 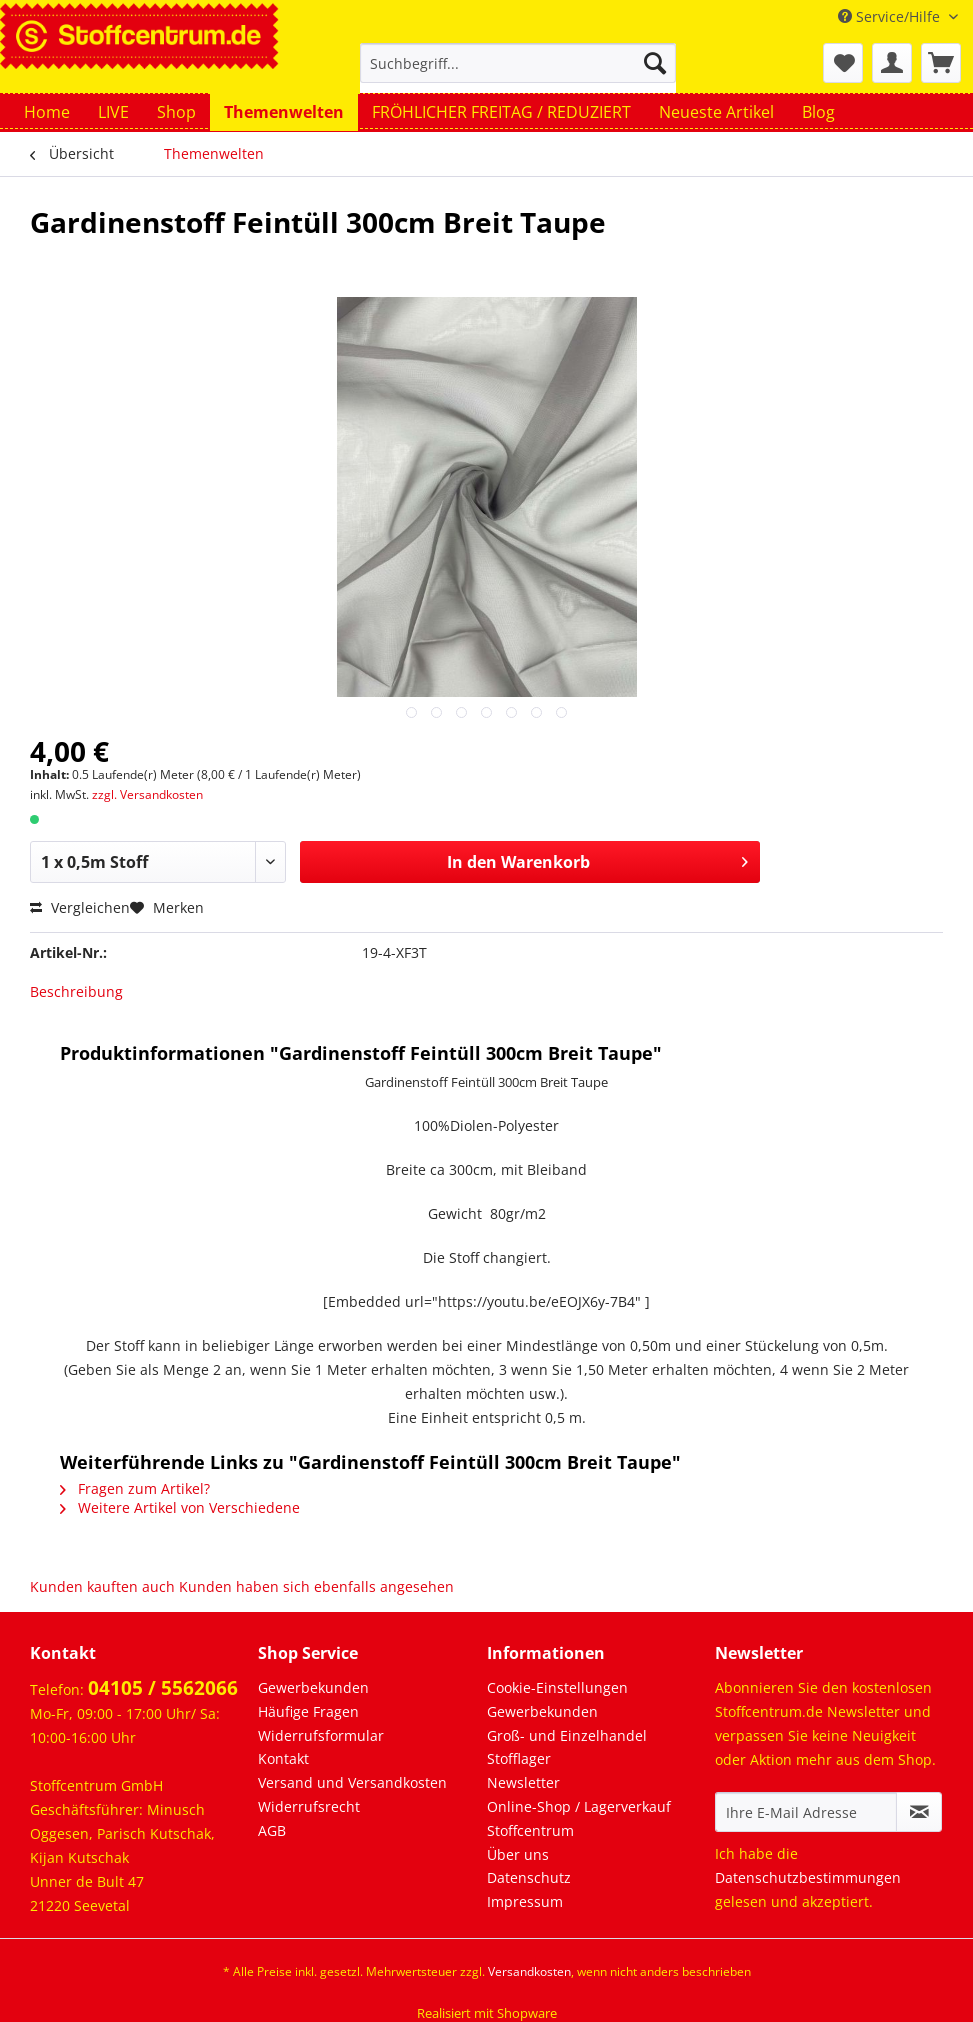 What do you see at coordinates (557, 1687) in the screenshot?
I see `Cookie-Einstellungen` at bounding box center [557, 1687].